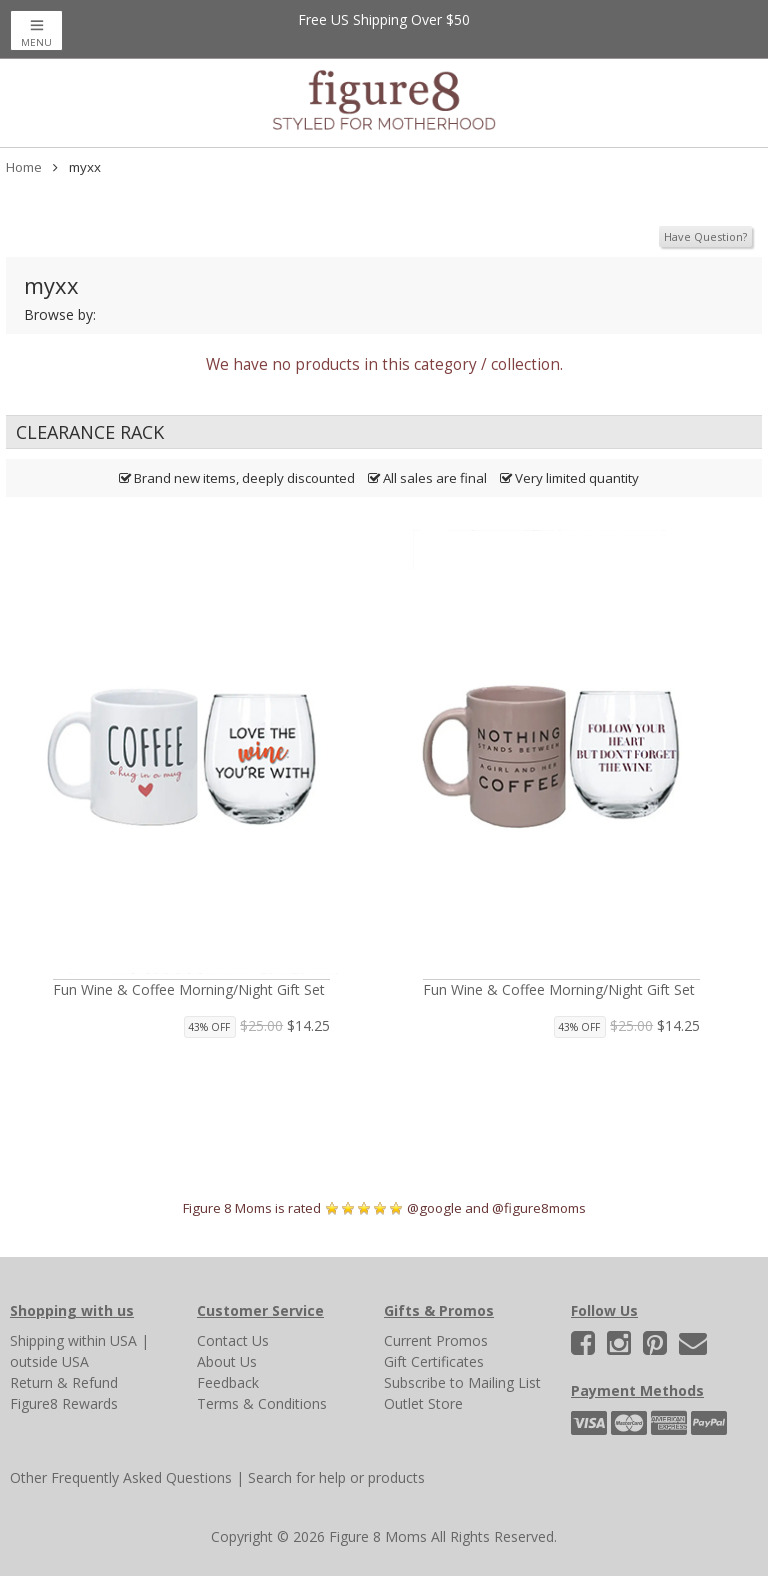 This screenshot has width=768, height=1576. I want to click on Have Question?, so click(705, 236).